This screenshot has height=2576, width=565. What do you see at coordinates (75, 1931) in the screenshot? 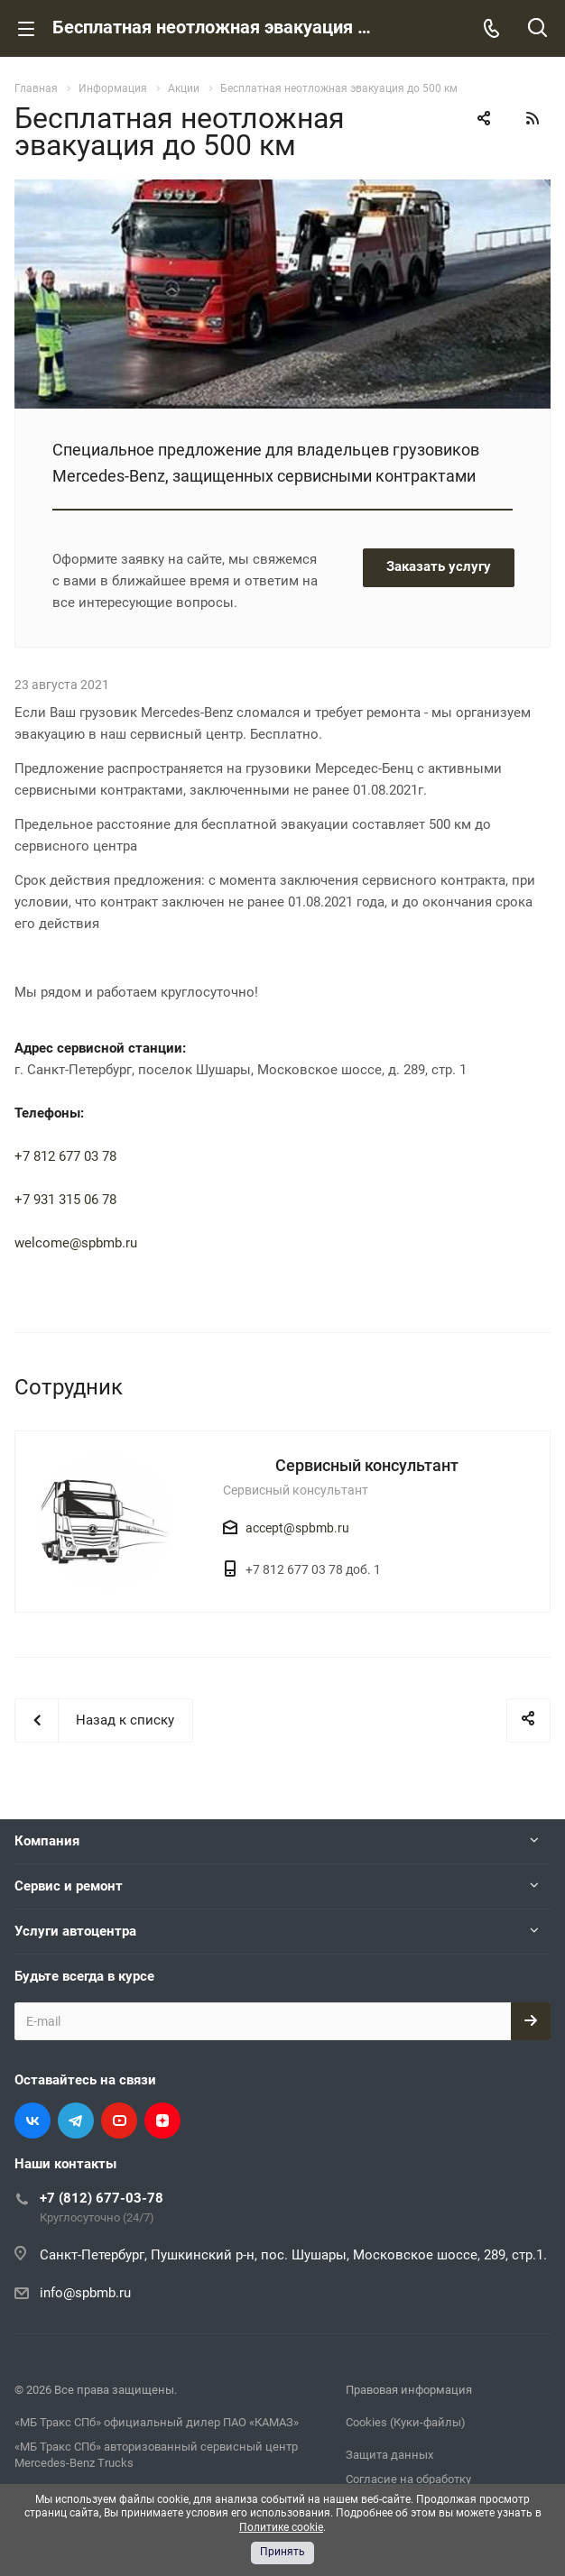
I see `Услуги автоцентра` at bounding box center [75, 1931].